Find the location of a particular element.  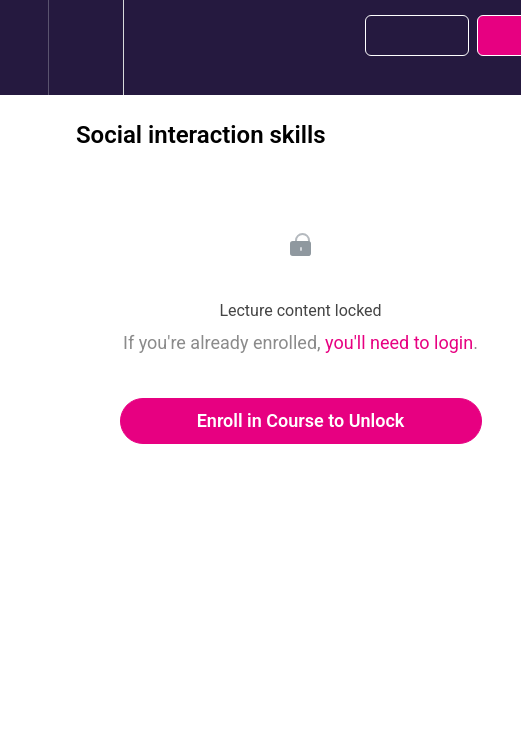

[button] is located at coordinates (24, 47).